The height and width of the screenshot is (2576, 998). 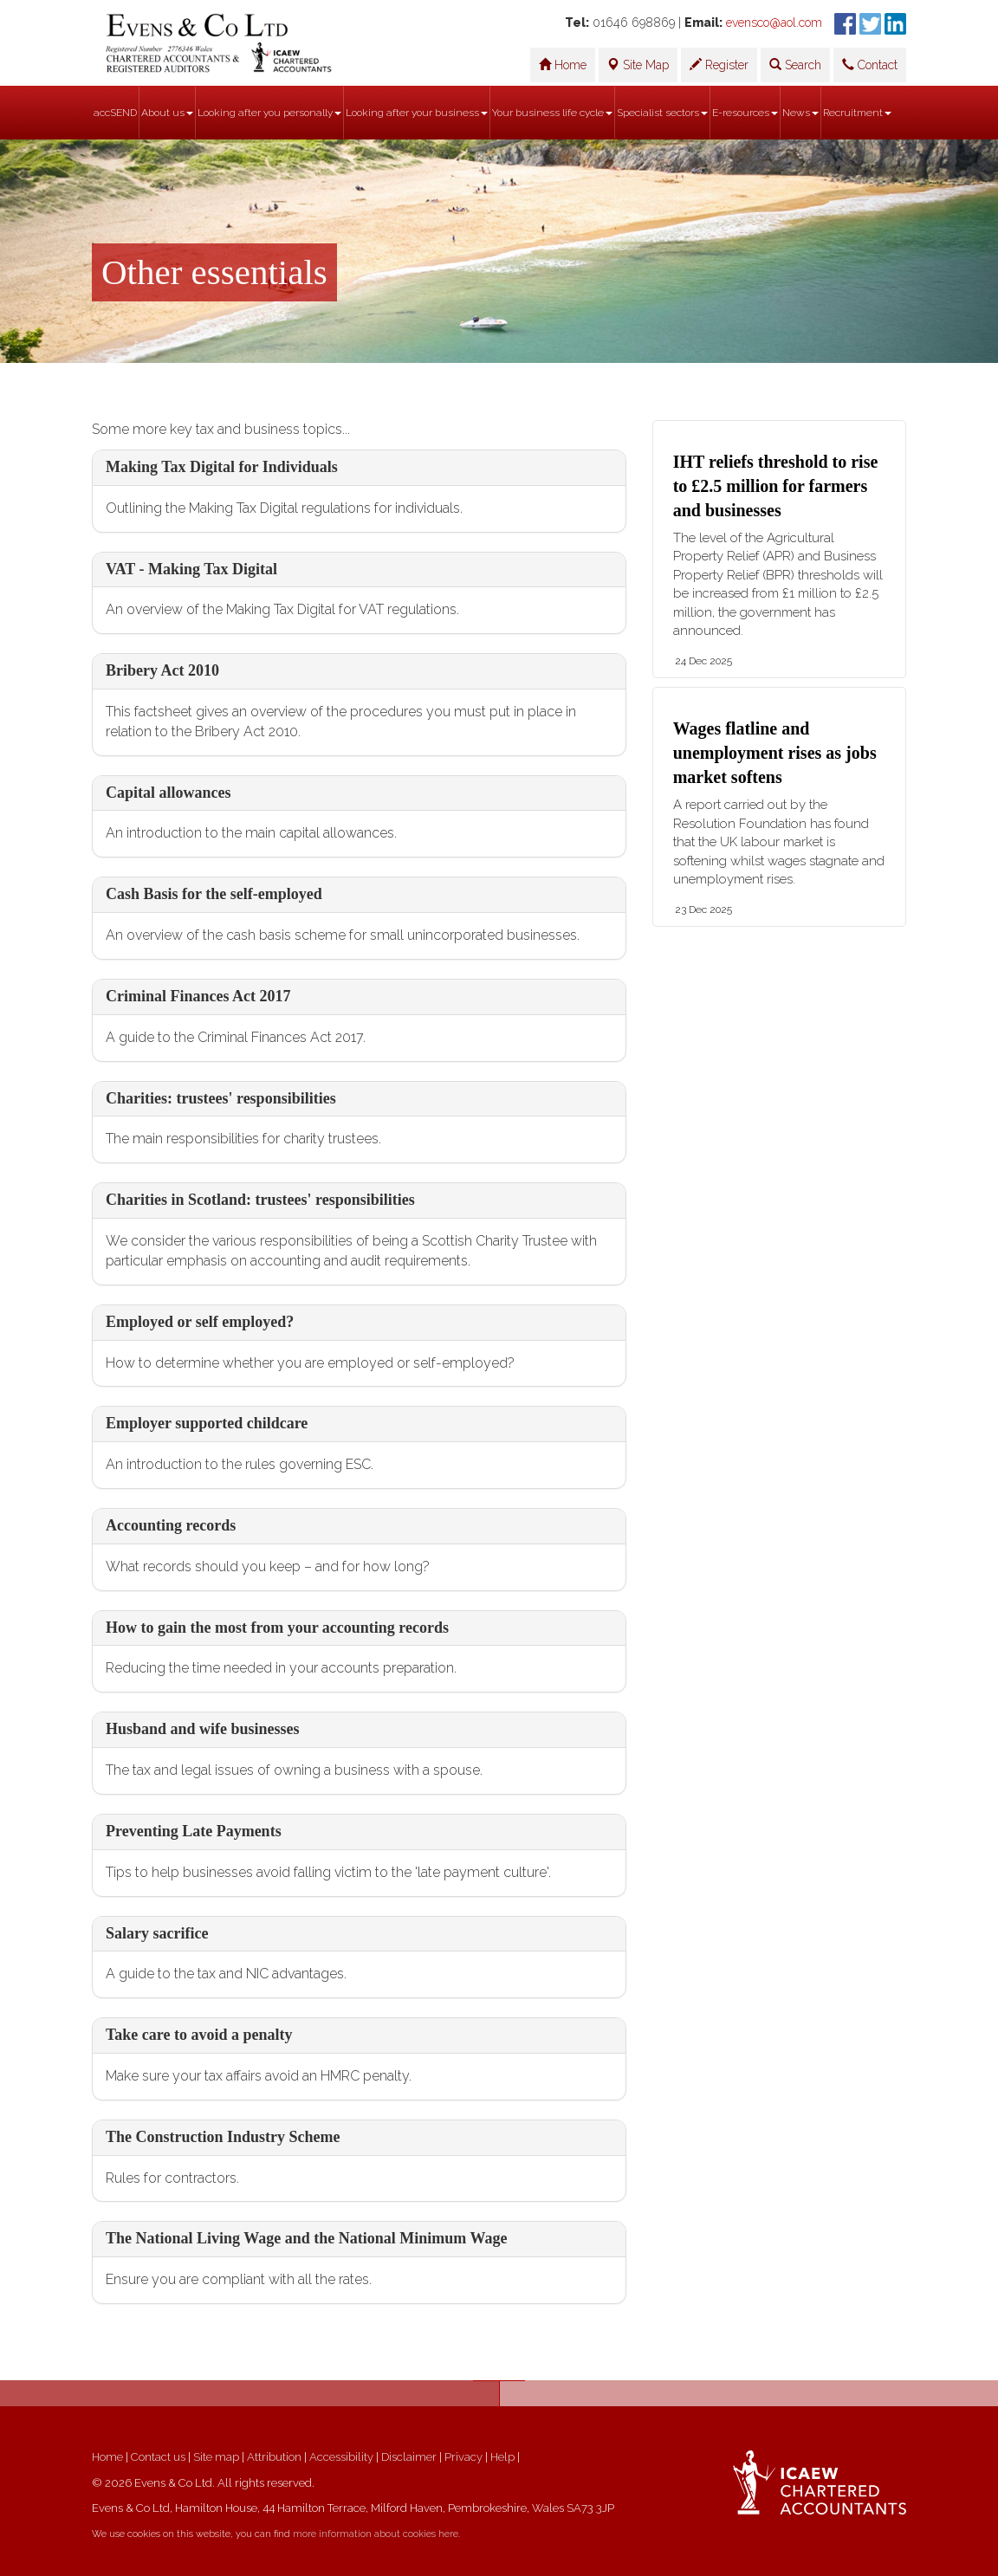 What do you see at coordinates (269, 113) in the screenshot?
I see `Looking after you personally` at bounding box center [269, 113].